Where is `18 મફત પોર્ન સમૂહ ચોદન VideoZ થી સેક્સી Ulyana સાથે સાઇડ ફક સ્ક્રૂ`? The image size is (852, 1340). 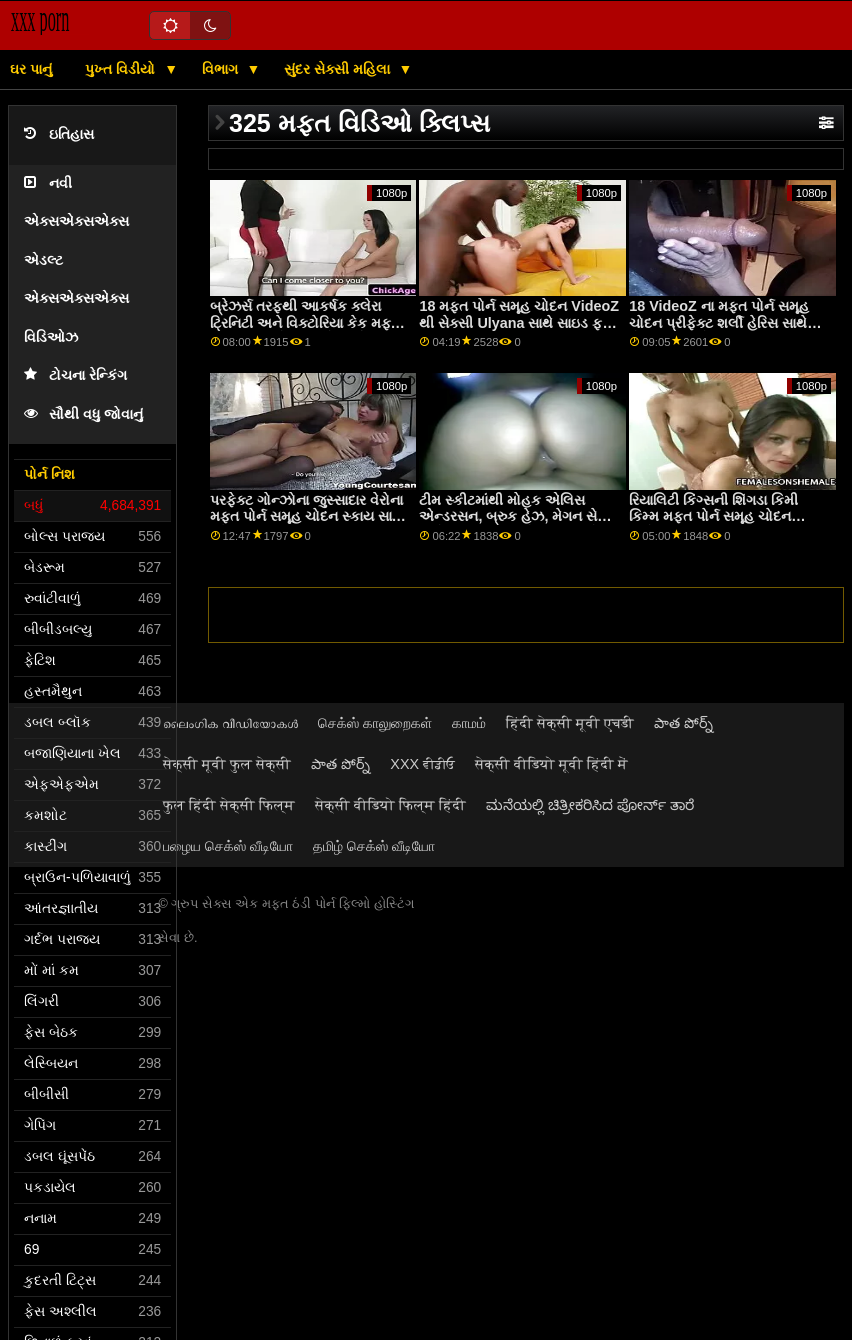 18 મફત પોર્ન સમૂહ ચોદન VideoZ થી સેક્સી Ulyana સાથે સાઇડ ફક સ્ક્રૂ is located at coordinates (519, 322).